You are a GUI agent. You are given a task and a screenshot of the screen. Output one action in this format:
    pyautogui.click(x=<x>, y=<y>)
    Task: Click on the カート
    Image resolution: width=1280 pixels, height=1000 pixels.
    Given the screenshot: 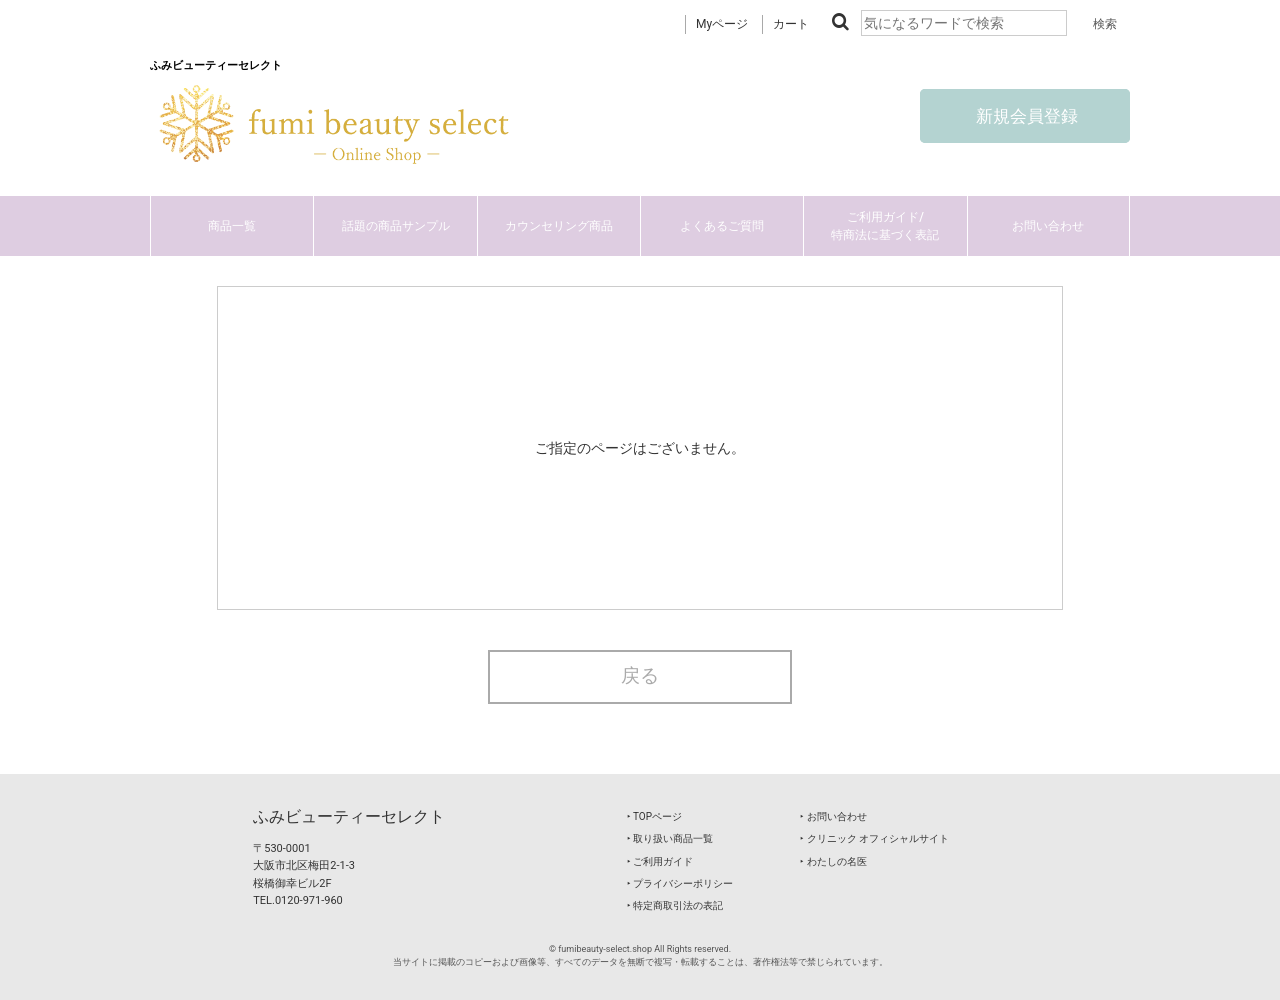 What is the action you would take?
    pyautogui.click(x=791, y=24)
    